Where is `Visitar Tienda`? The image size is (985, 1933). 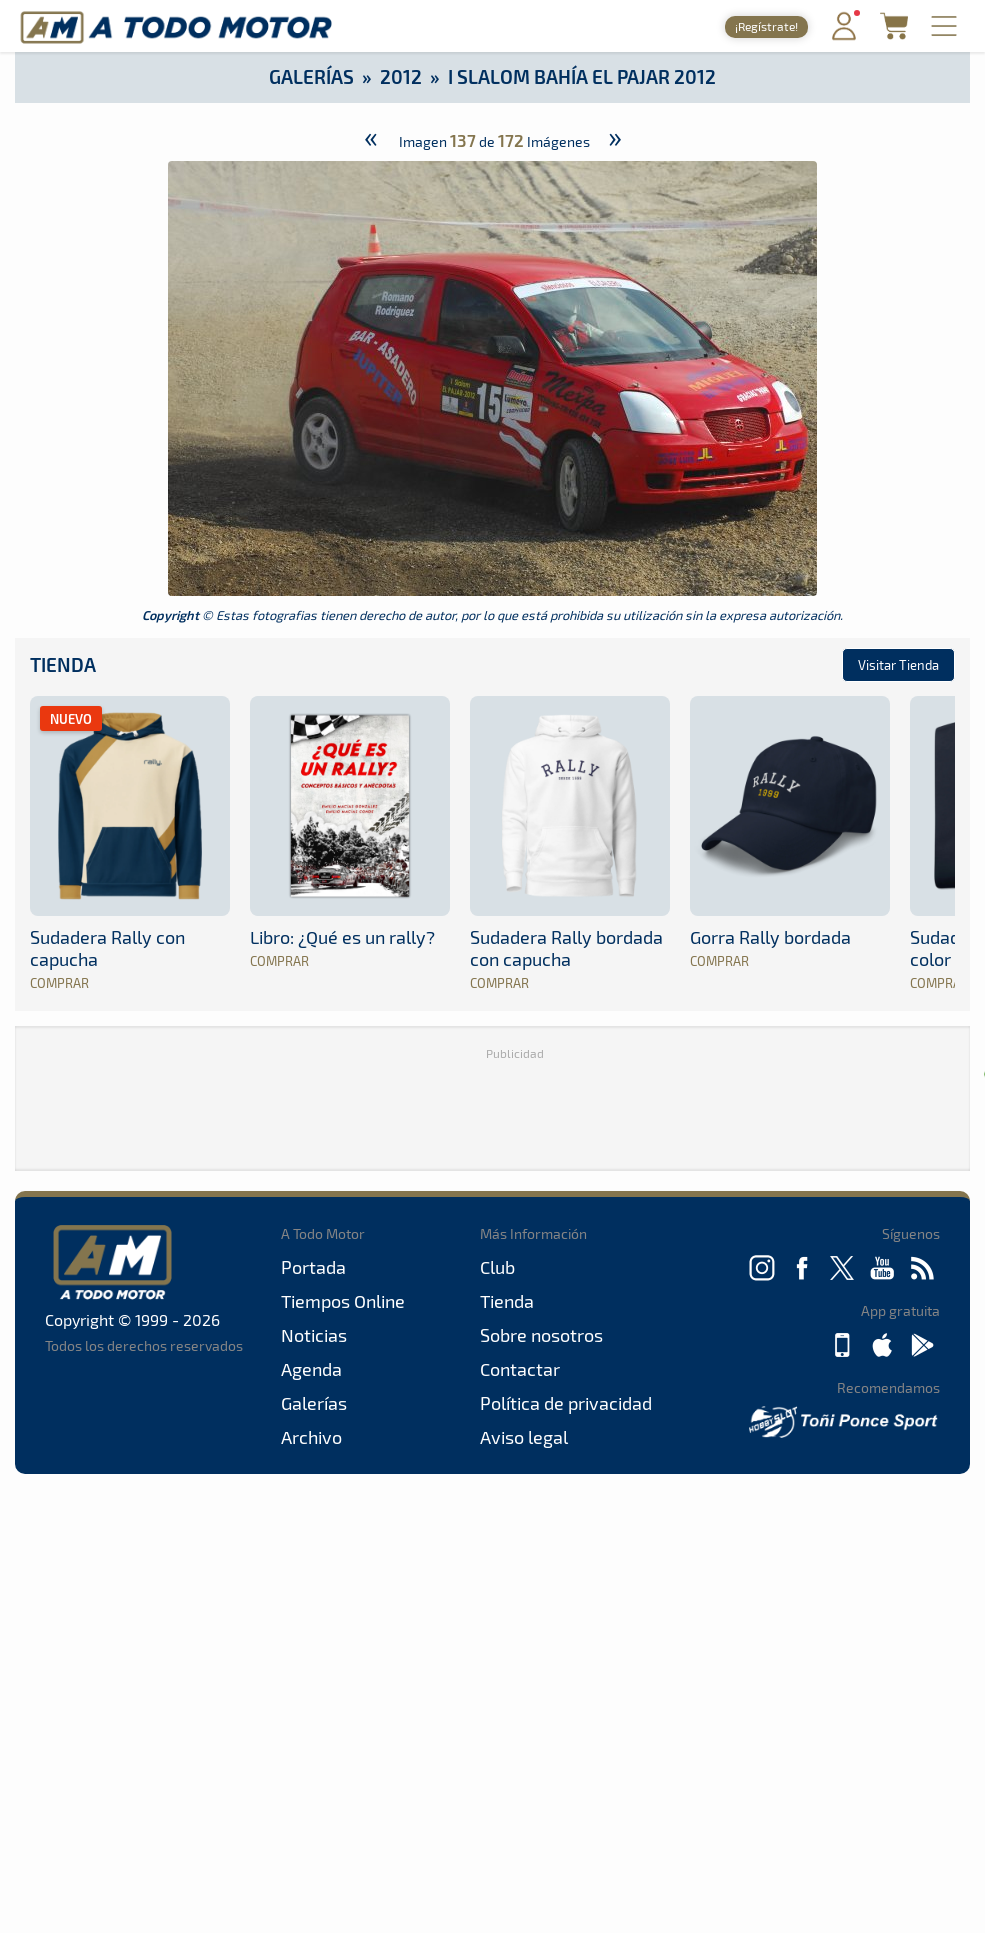
Visitar Tienda is located at coordinates (898, 665).